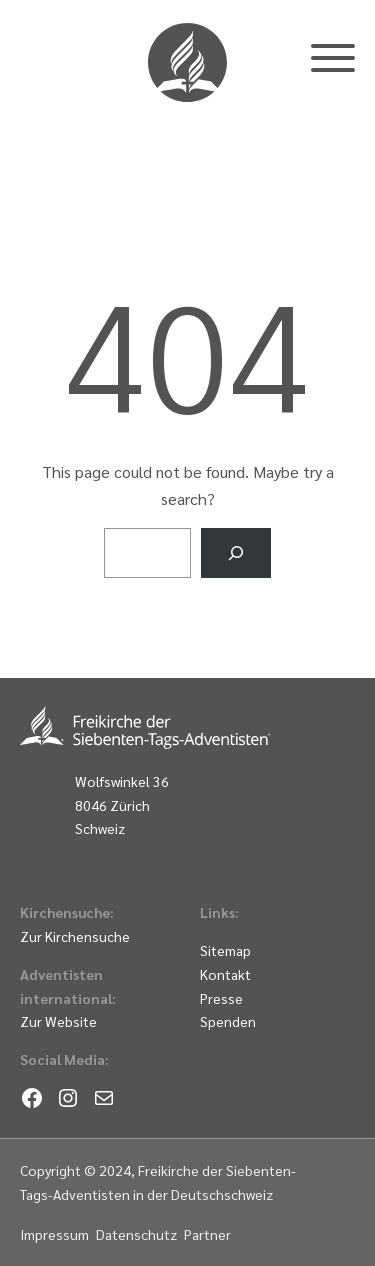  I want to click on Zur Kirchensuche, so click(75, 936).